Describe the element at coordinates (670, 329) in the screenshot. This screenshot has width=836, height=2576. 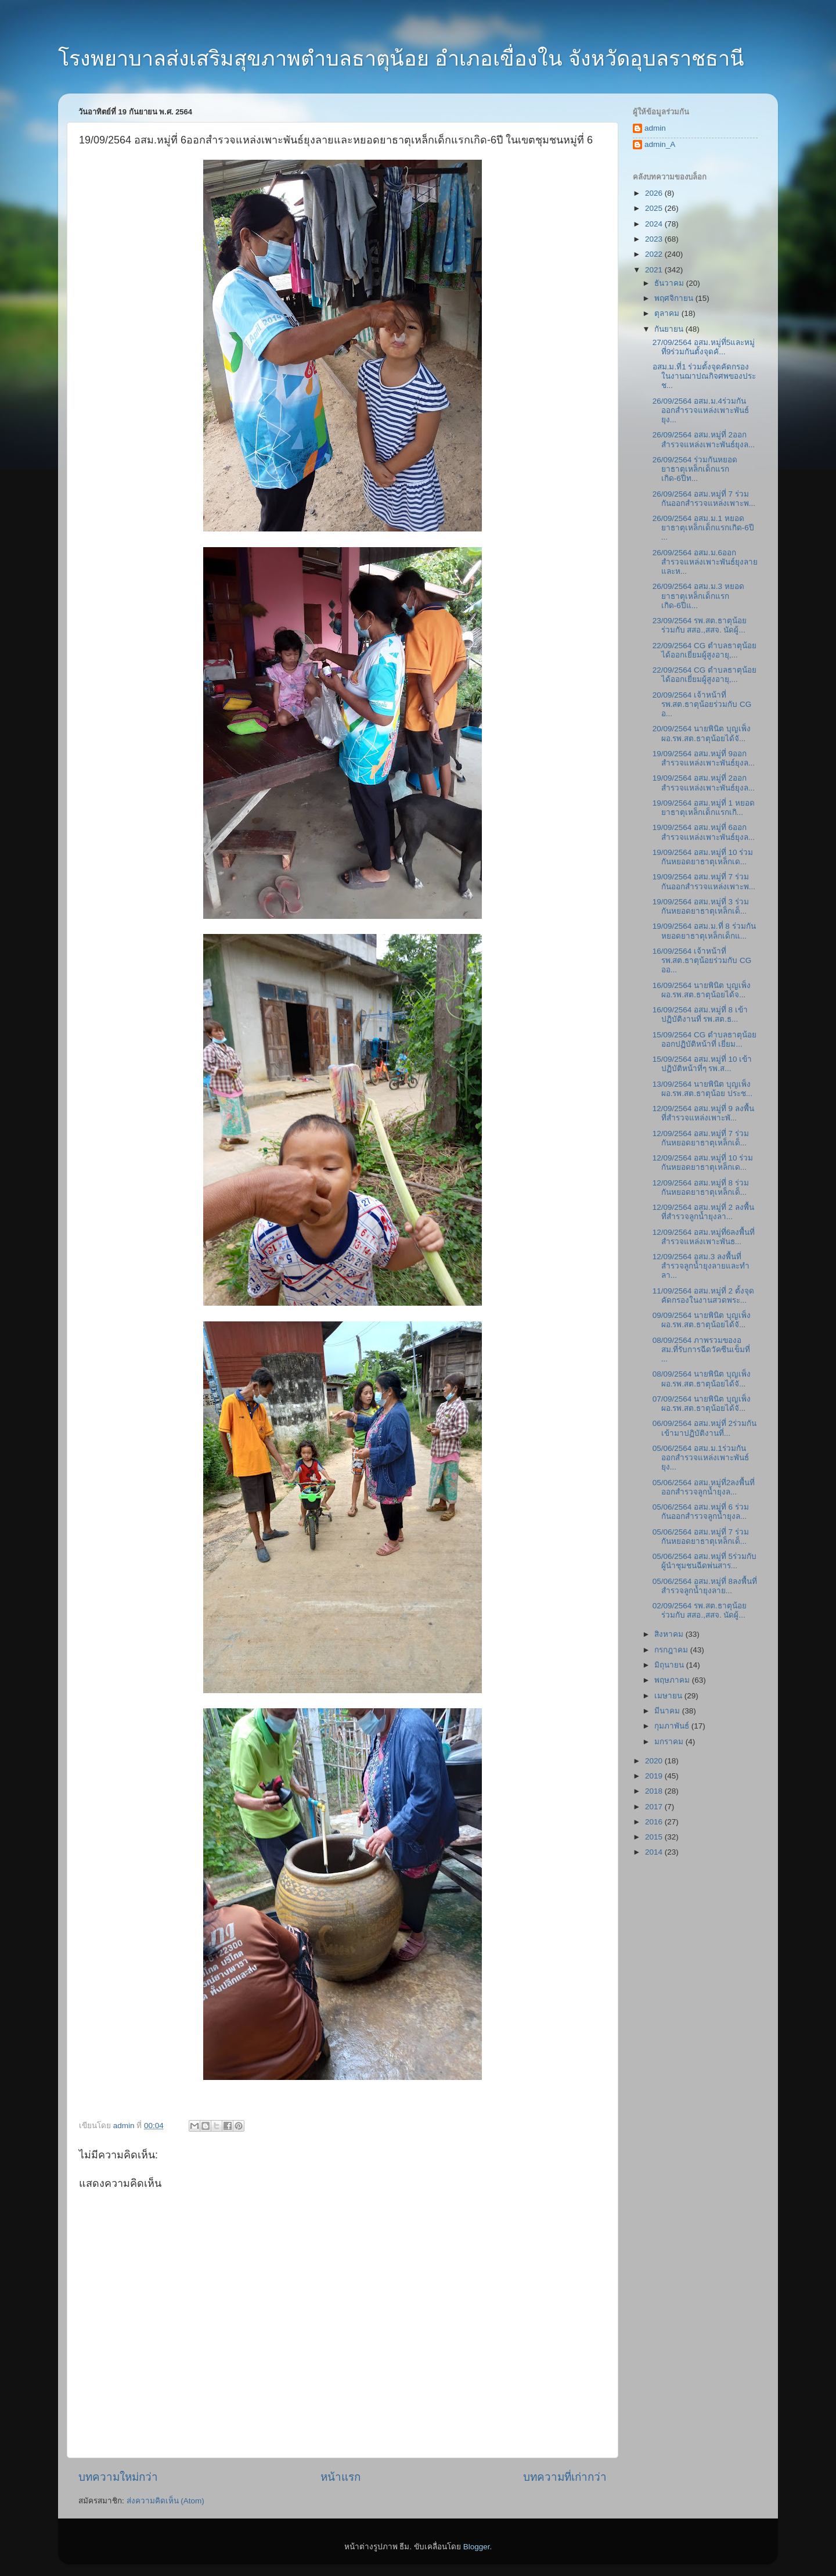
I see `กันยายน` at that location.